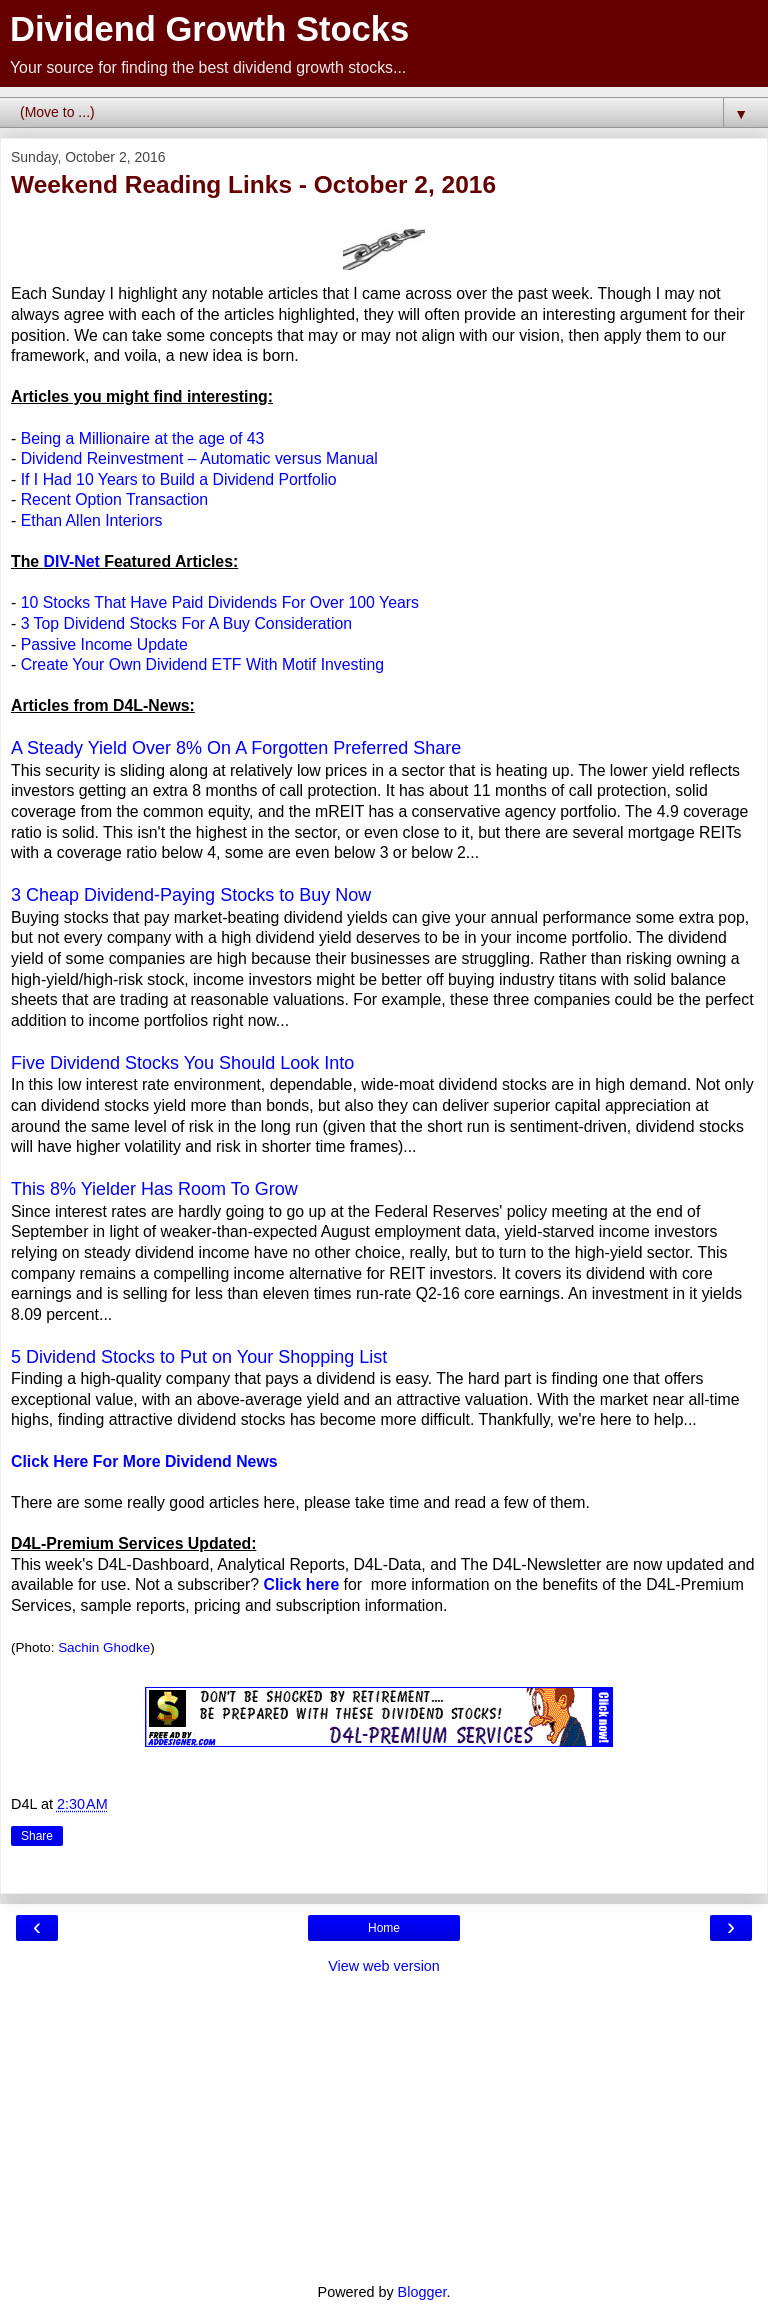 The width and height of the screenshot is (768, 2312). What do you see at coordinates (302, 1584) in the screenshot?
I see `Click here` at bounding box center [302, 1584].